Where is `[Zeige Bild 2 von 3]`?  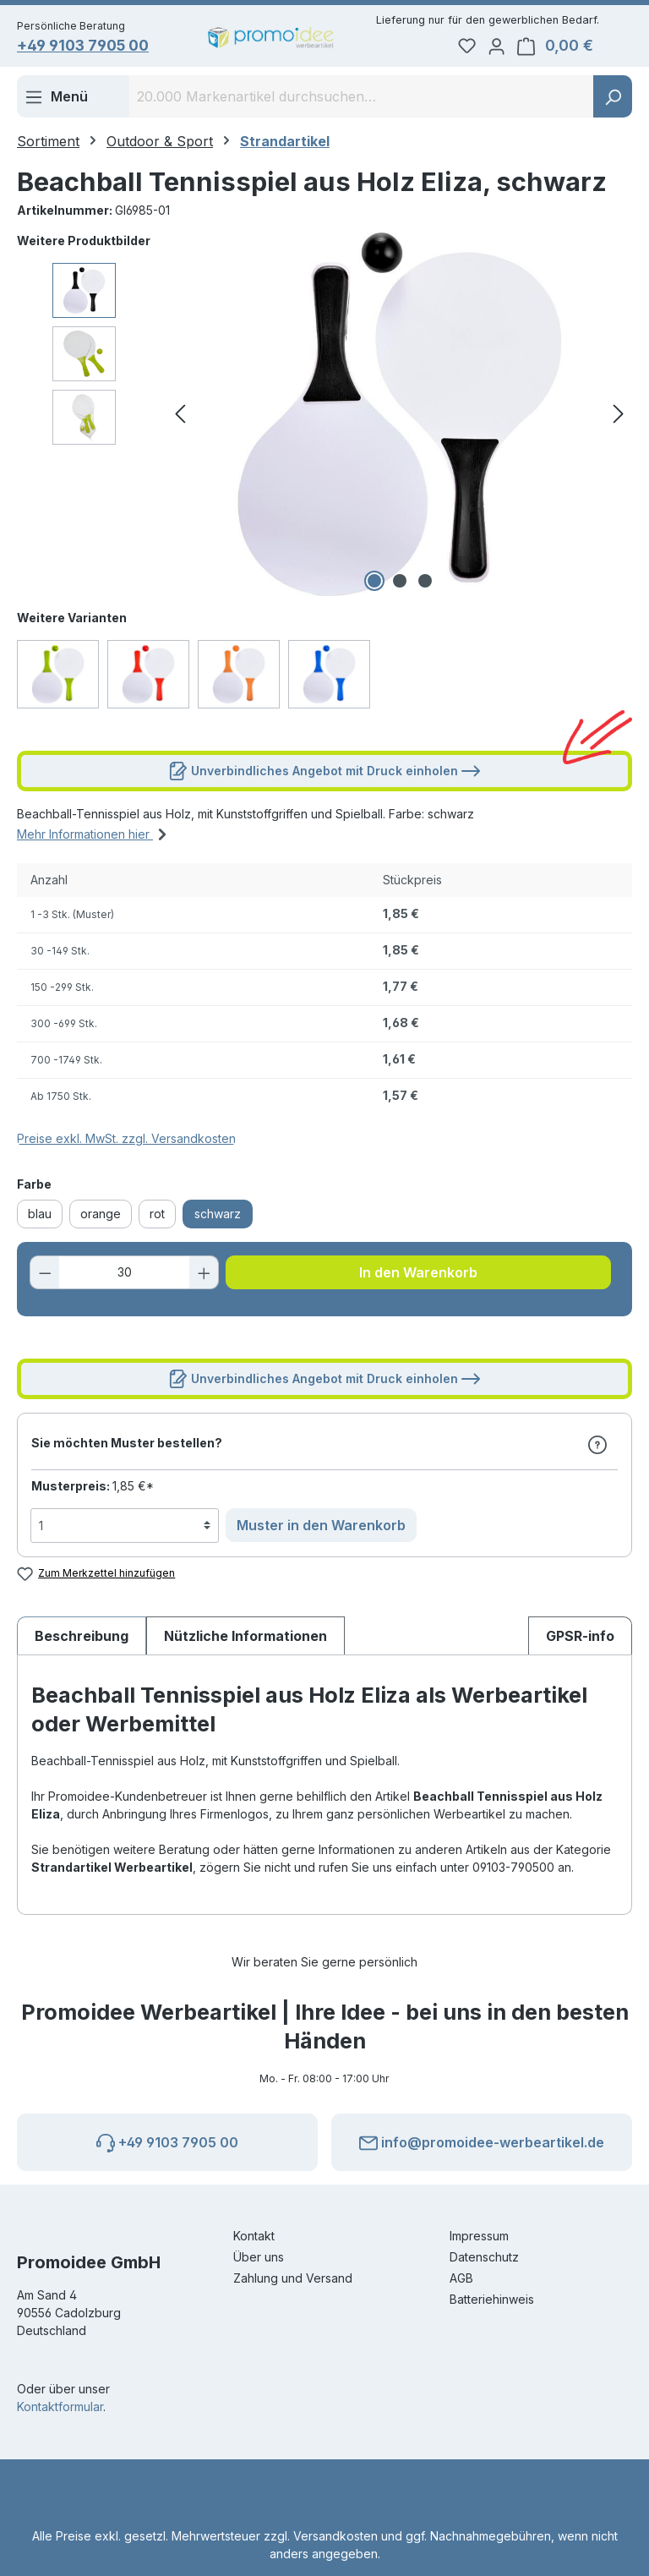
[Zeige Bild 2 von 3] is located at coordinates (399, 584).